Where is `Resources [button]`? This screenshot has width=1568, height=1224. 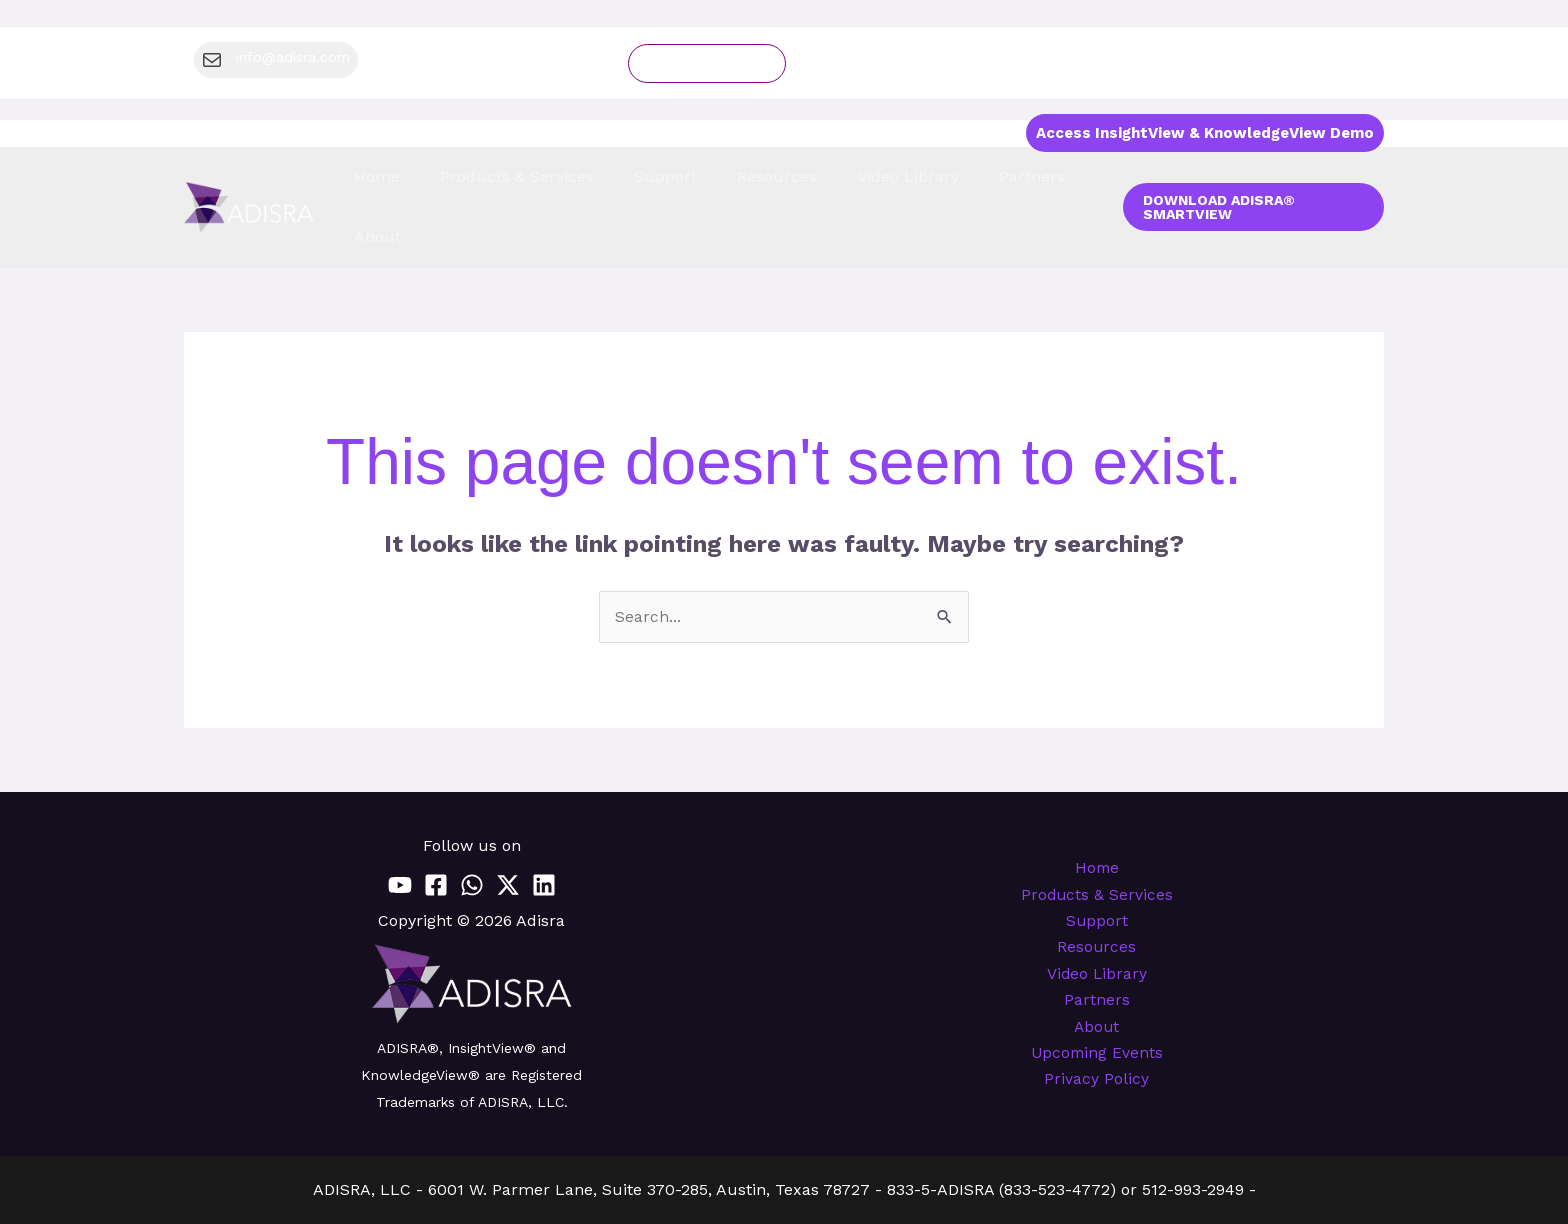
Resources [button] is located at coordinates (772, 180).